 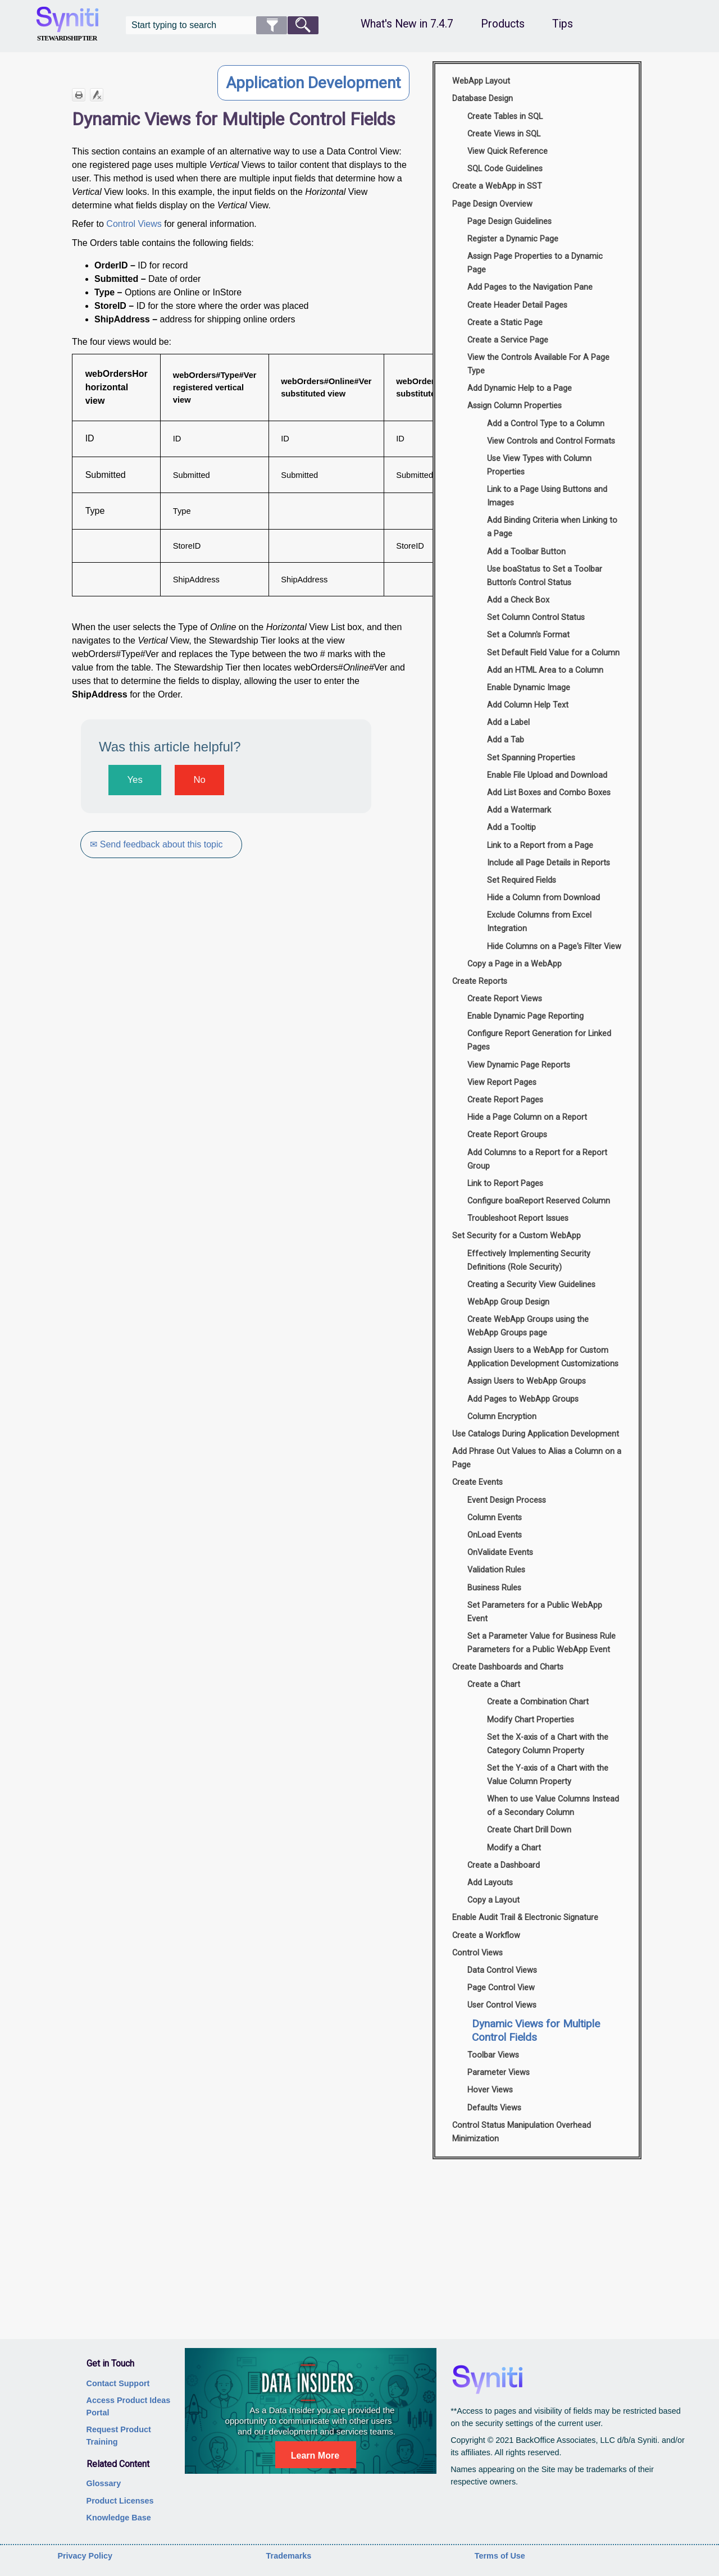 What do you see at coordinates (505, 740) in the screenshot?
I see `Add a Tab` at bounding box center [505, 740].